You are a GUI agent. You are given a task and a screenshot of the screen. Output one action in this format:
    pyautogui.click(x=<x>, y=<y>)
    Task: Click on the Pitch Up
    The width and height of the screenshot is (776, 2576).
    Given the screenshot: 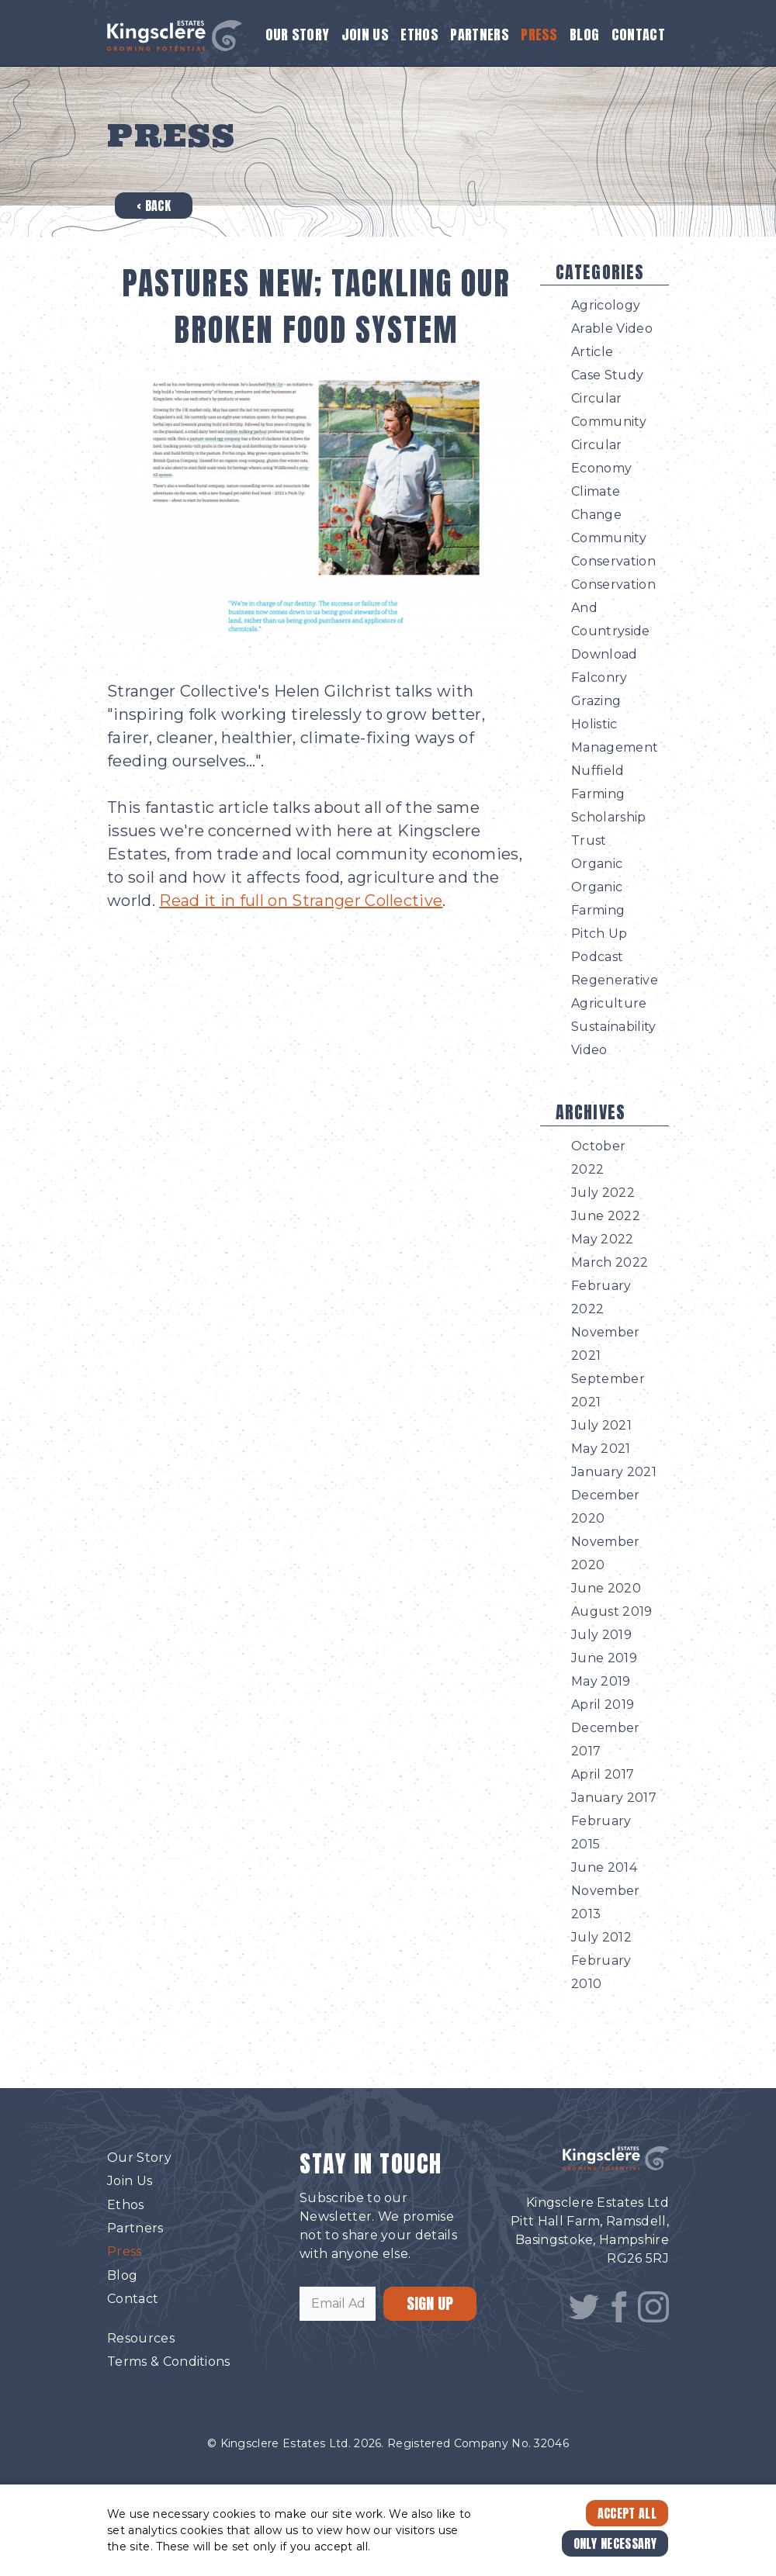 What is the action you would take?
    pyautogui.click(x=599, y=933)
    